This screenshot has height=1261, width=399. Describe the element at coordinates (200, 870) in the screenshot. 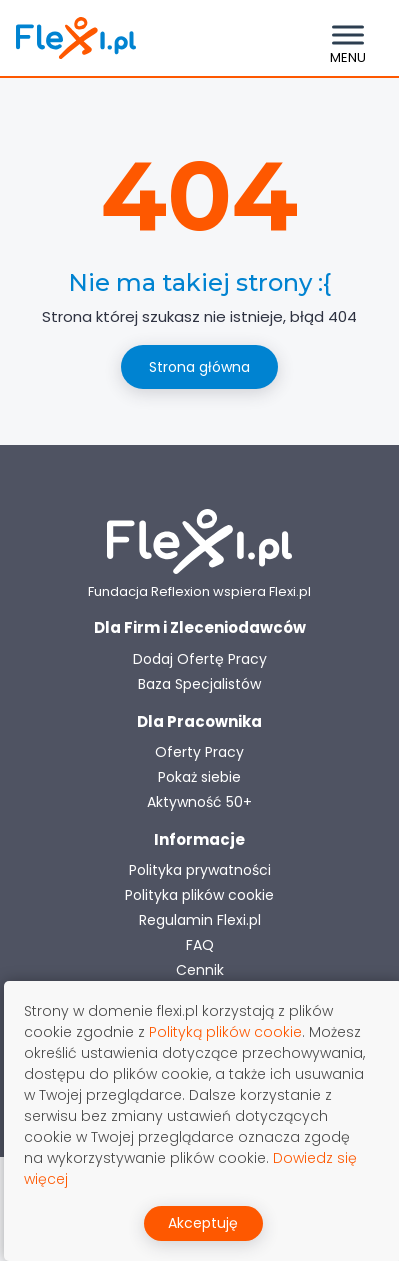

I see `Polityka prywatności` at that location.